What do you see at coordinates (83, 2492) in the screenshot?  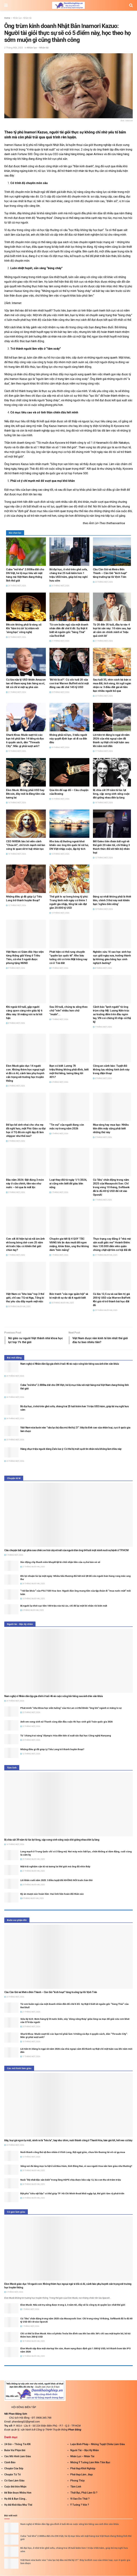 I see `Thất bại, phải làm gì ?` at bounding box center [83, 2492].